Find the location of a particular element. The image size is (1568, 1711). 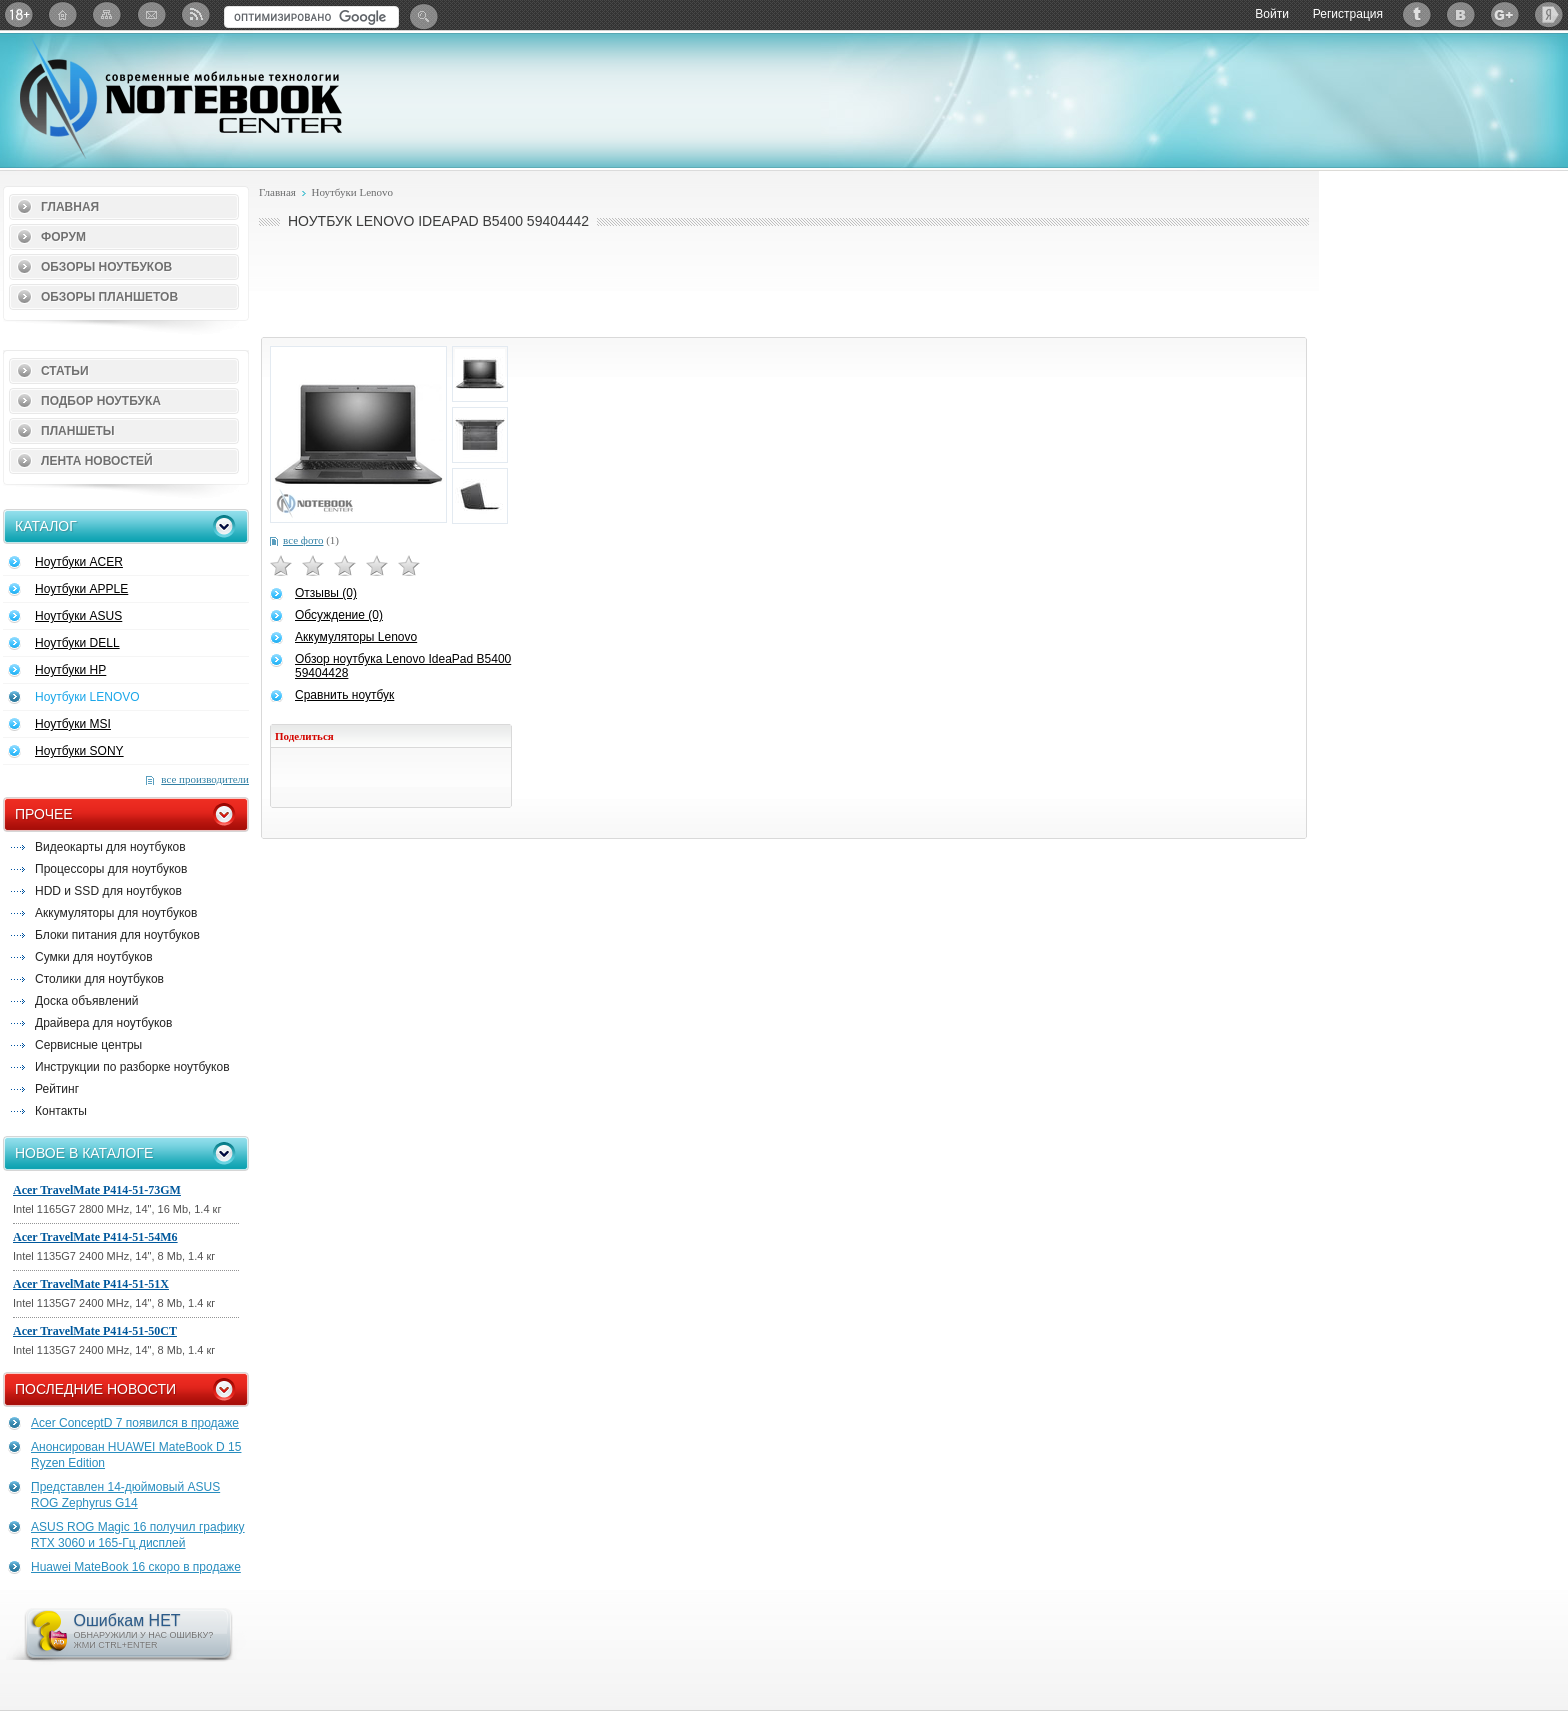

HDD и SSD для ноутбуков is located at coordinates (108, 891).